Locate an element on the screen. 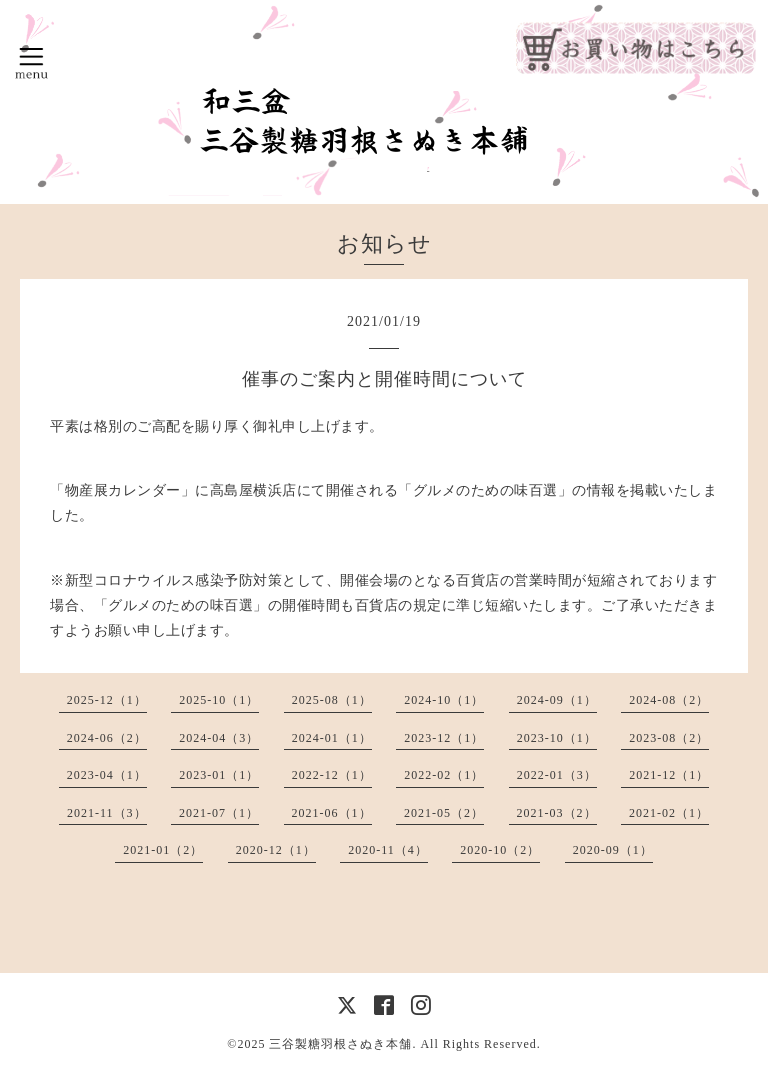  2022-02（1） is located at coordinates (444, 775).